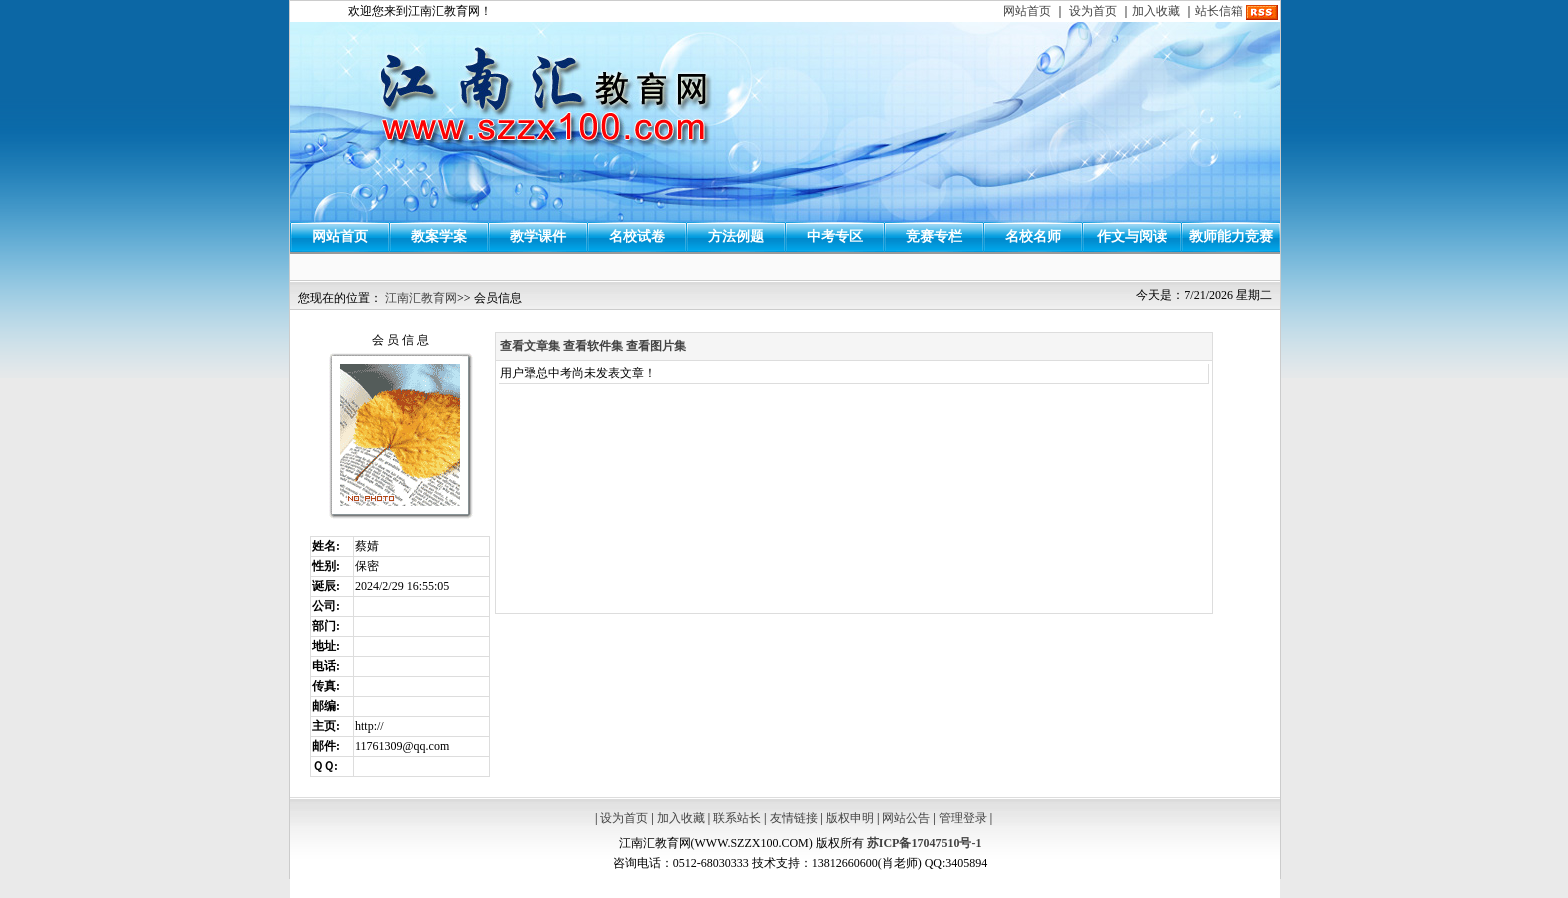 The width and height of the screenshot is (1568, 898). What do you see at coordinates (530, 346) in the screenshot?
I see `查看文章集` at bounding box center [530, 346].